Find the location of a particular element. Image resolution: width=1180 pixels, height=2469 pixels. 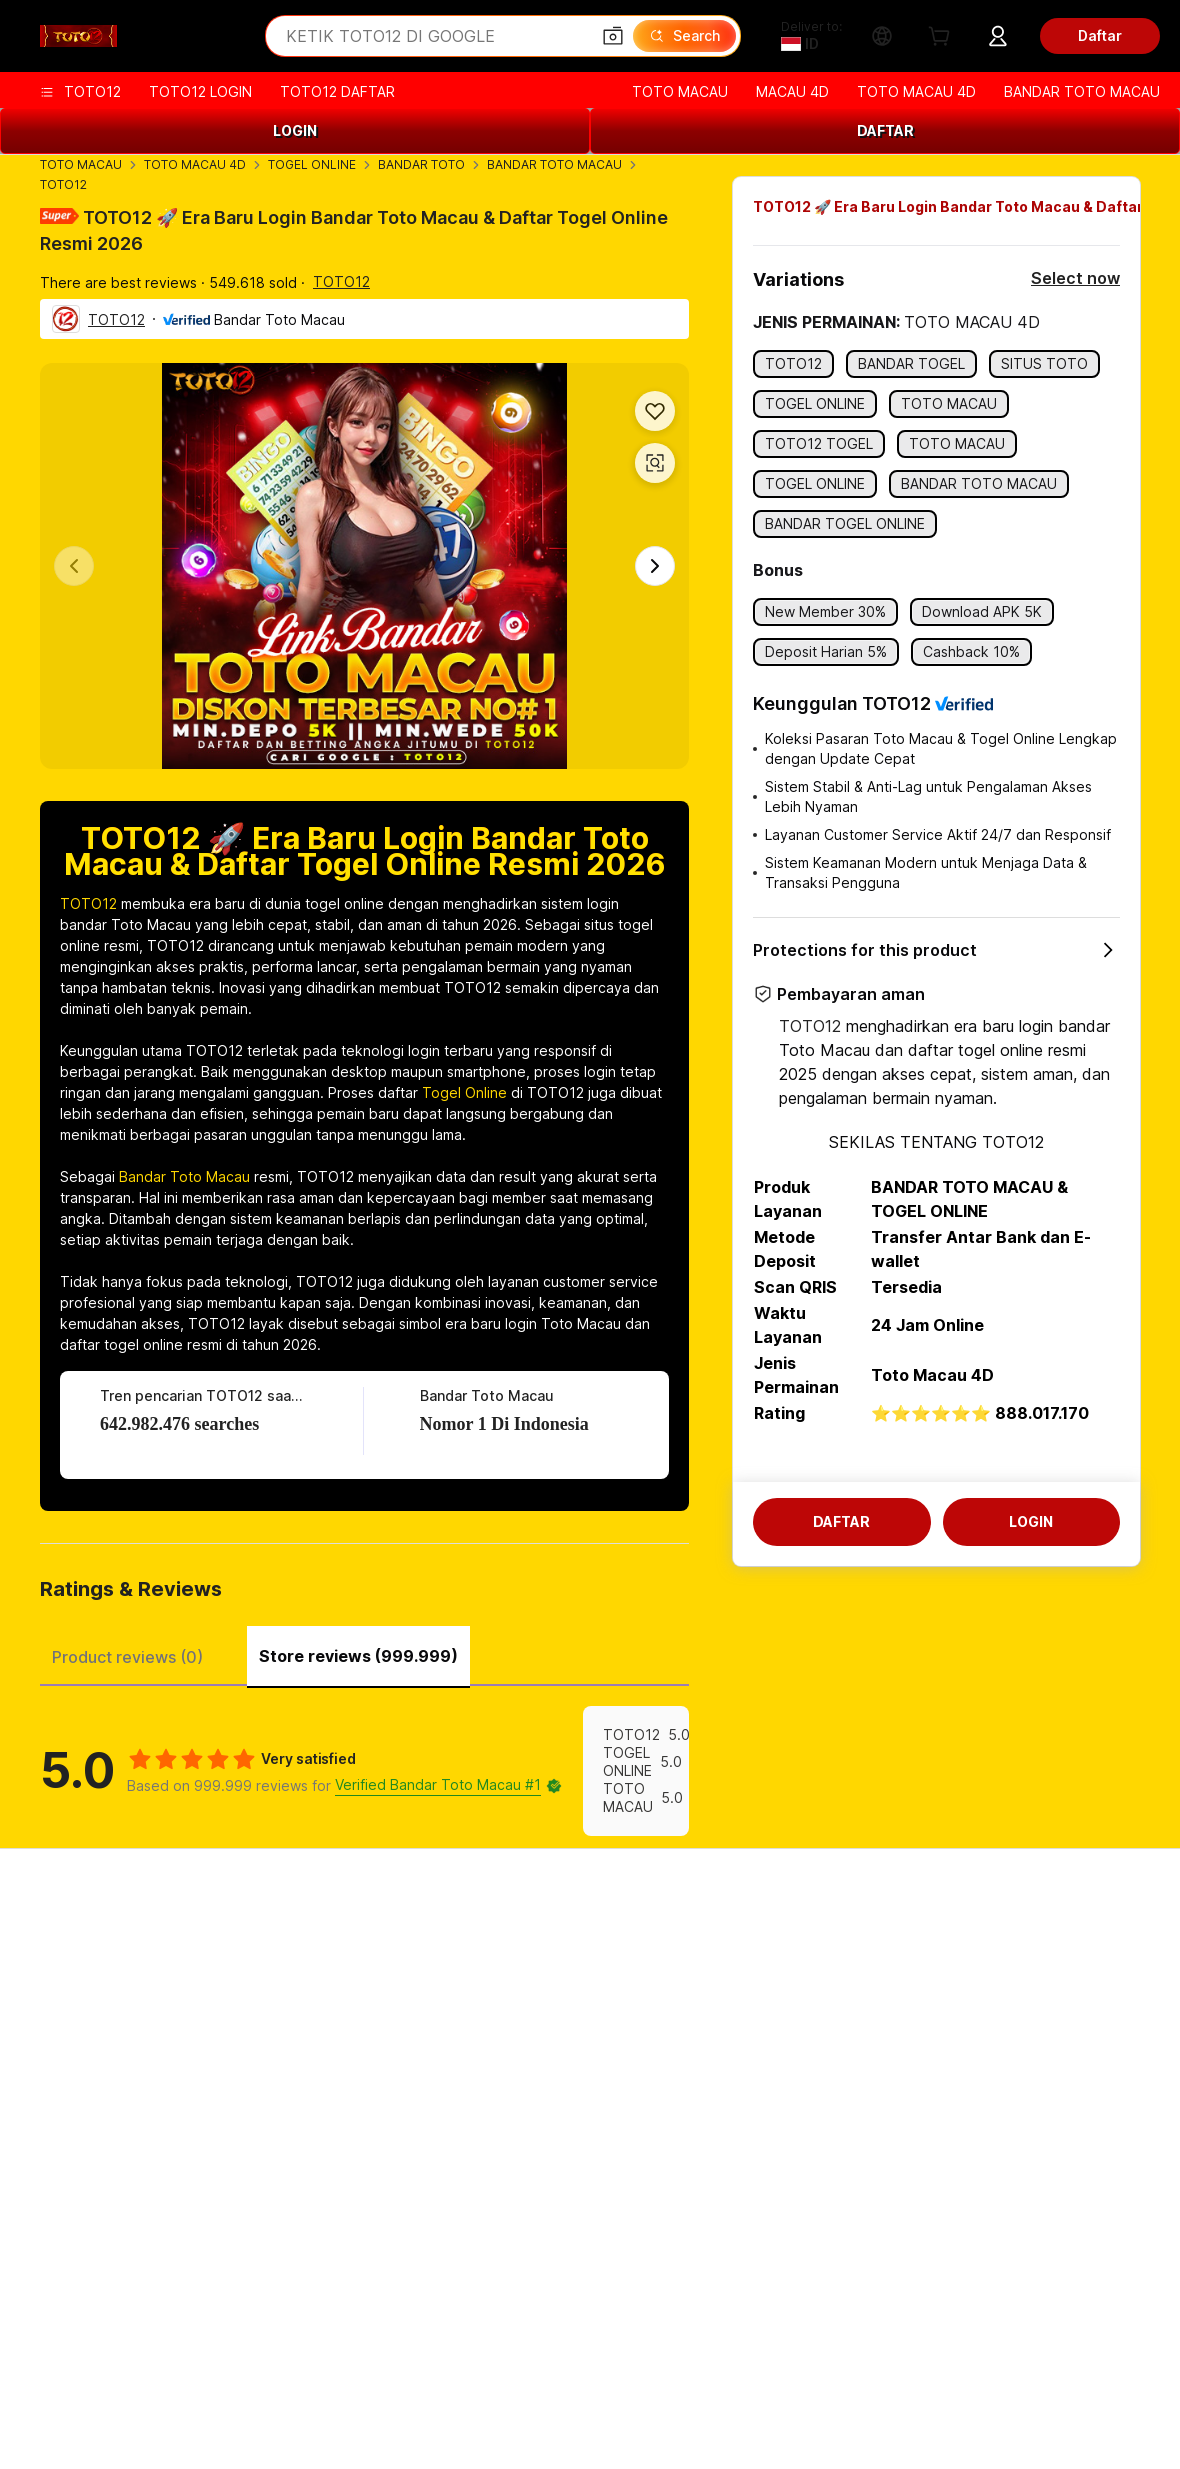

[Search] is located at coordinates (684, 36).